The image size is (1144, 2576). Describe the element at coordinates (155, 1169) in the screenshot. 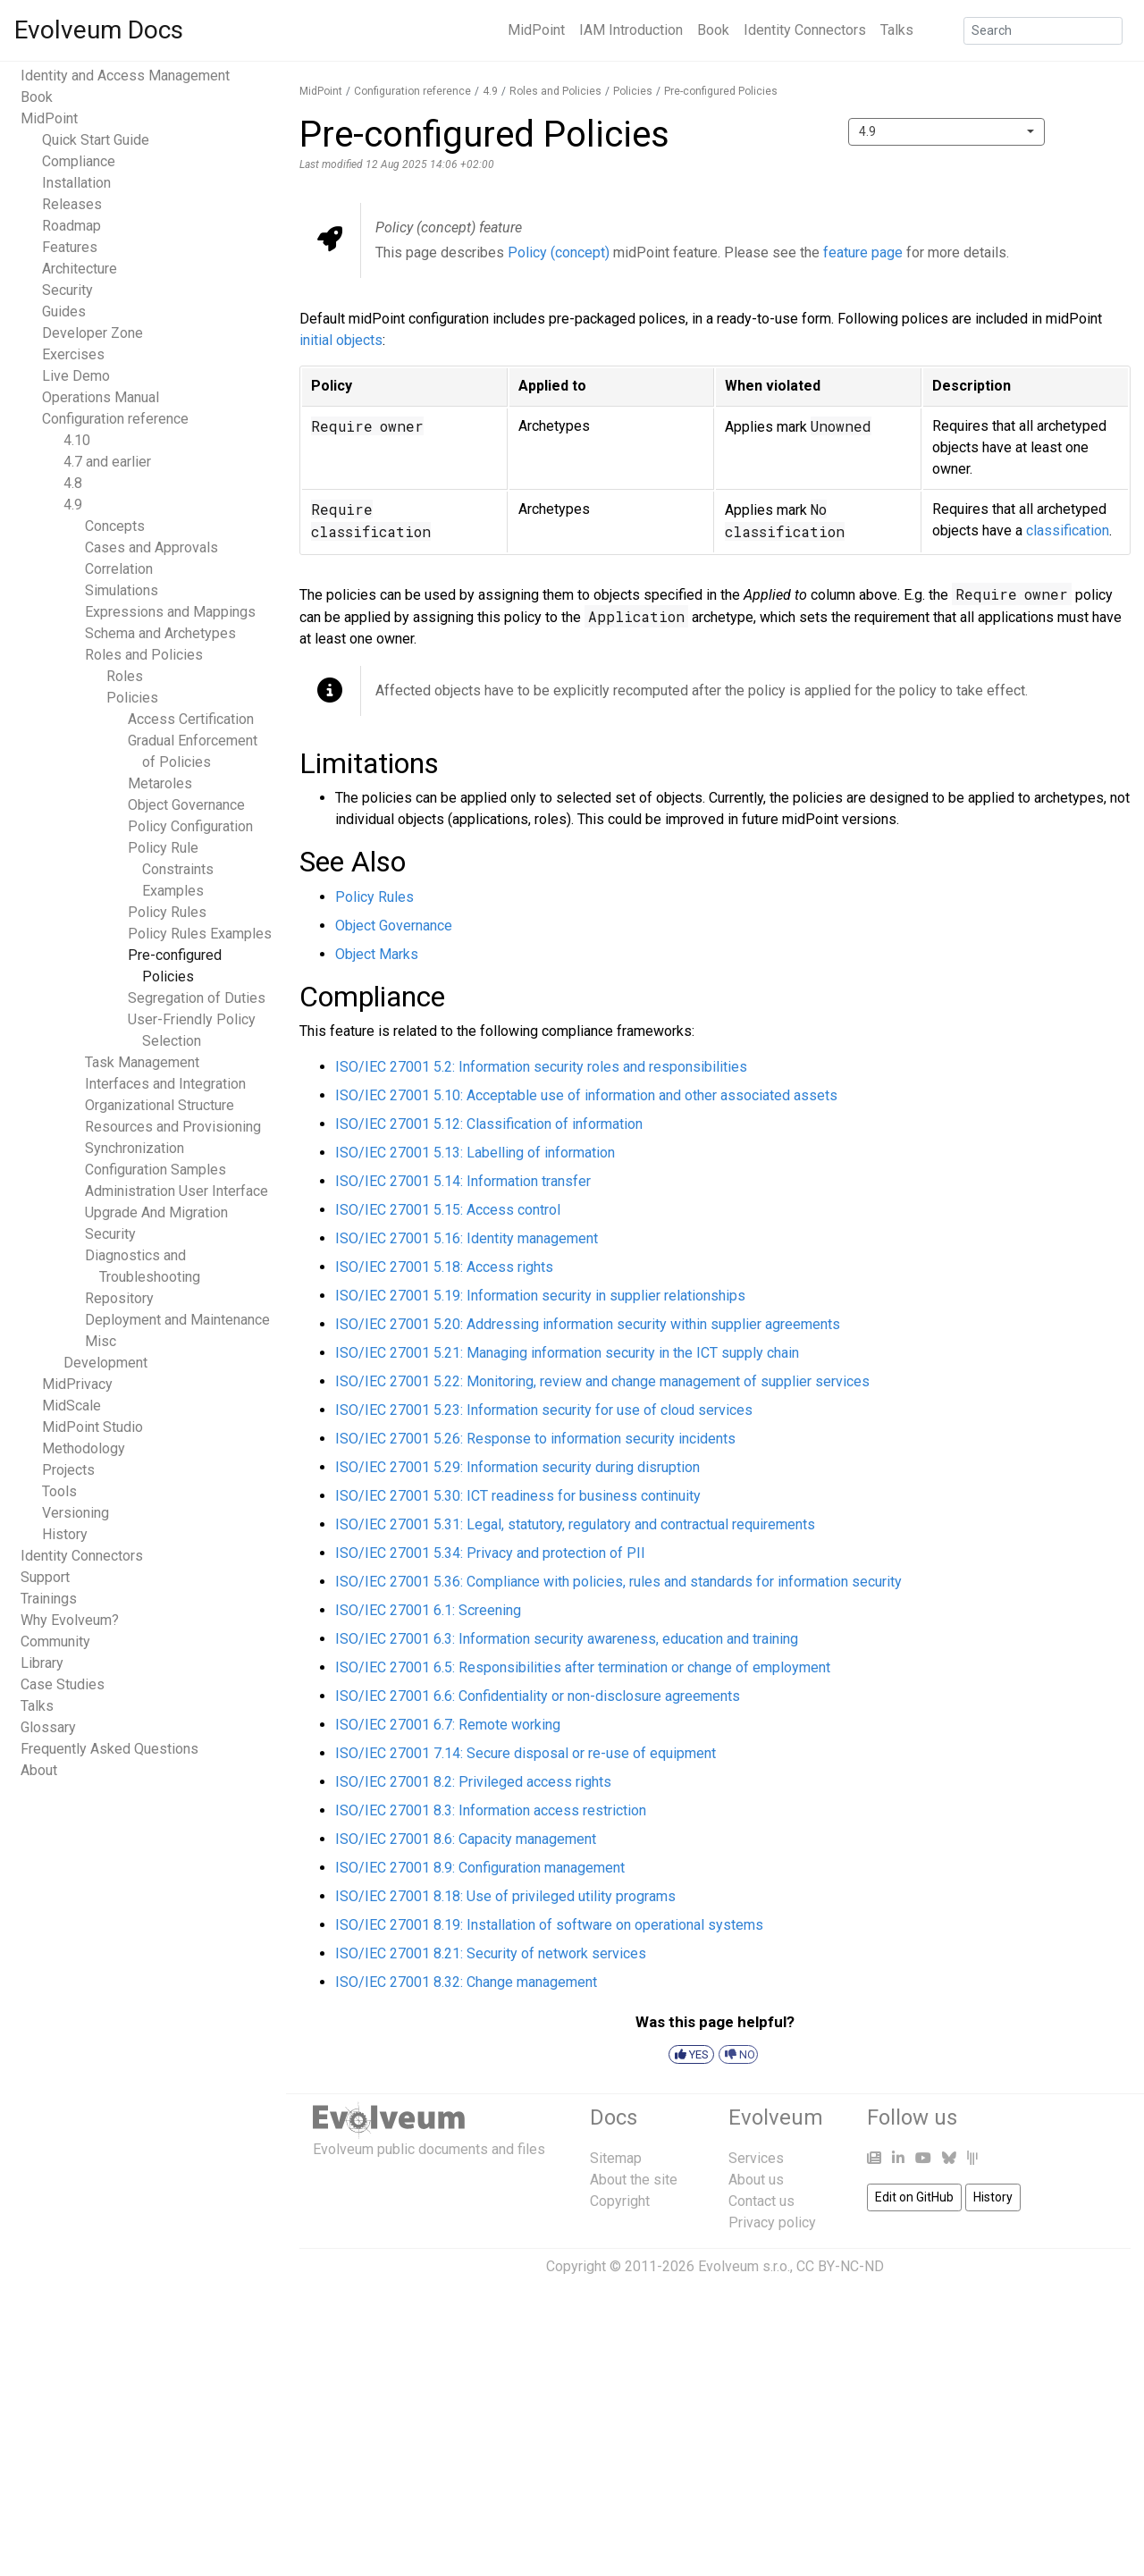

I see `Configuration Samples` at that location.